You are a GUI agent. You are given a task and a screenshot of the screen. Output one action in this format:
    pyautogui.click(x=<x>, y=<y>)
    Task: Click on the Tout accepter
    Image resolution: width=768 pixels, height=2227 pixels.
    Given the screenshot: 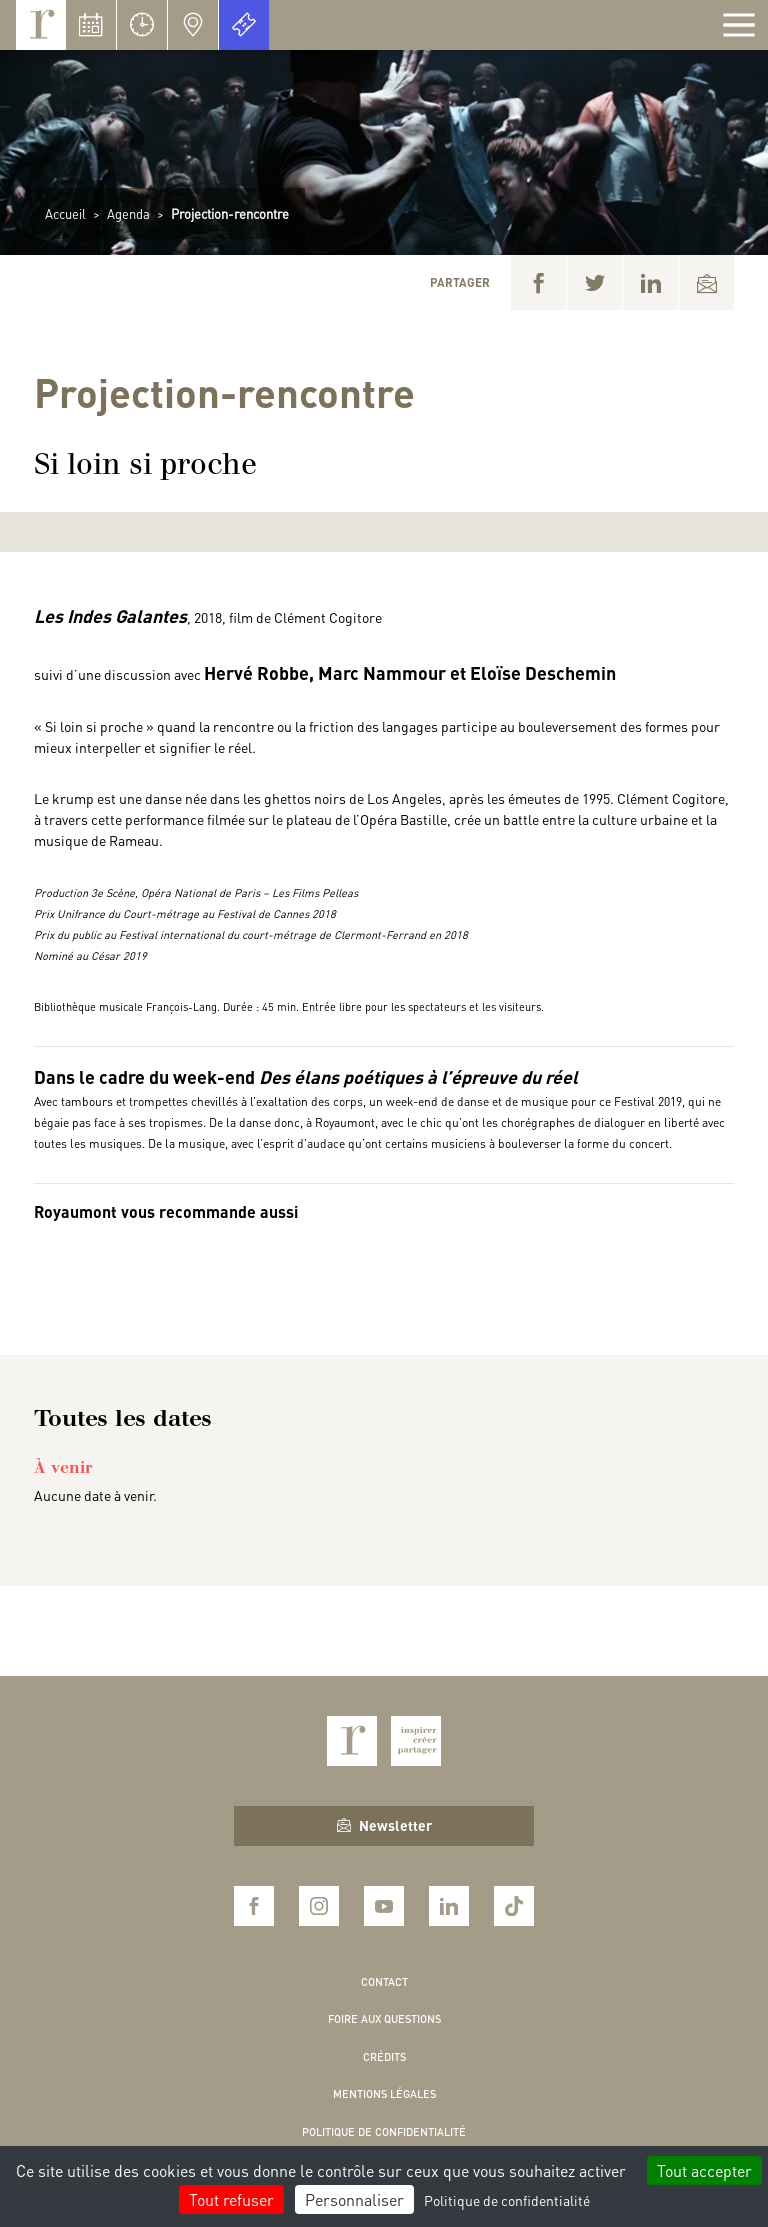 What is the action you would take?
    pyautogui.click(x=704, y=2170)
    